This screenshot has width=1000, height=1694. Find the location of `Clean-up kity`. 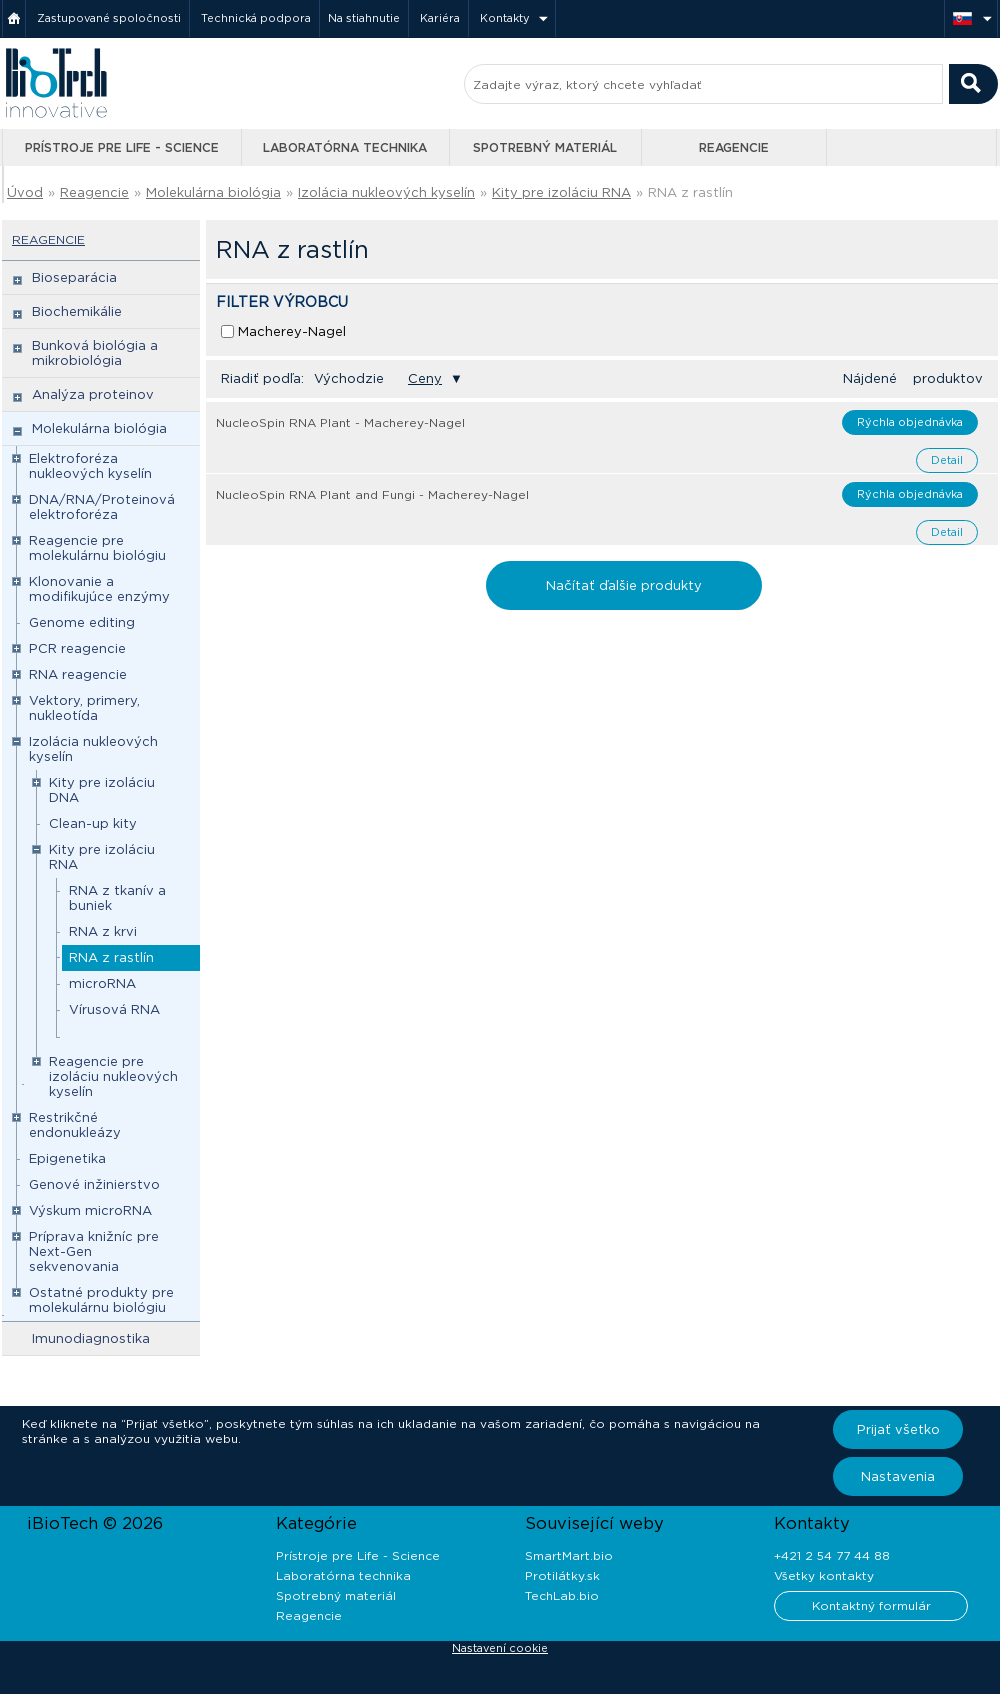

Clean-up kity is located at coordinates (93, 823).